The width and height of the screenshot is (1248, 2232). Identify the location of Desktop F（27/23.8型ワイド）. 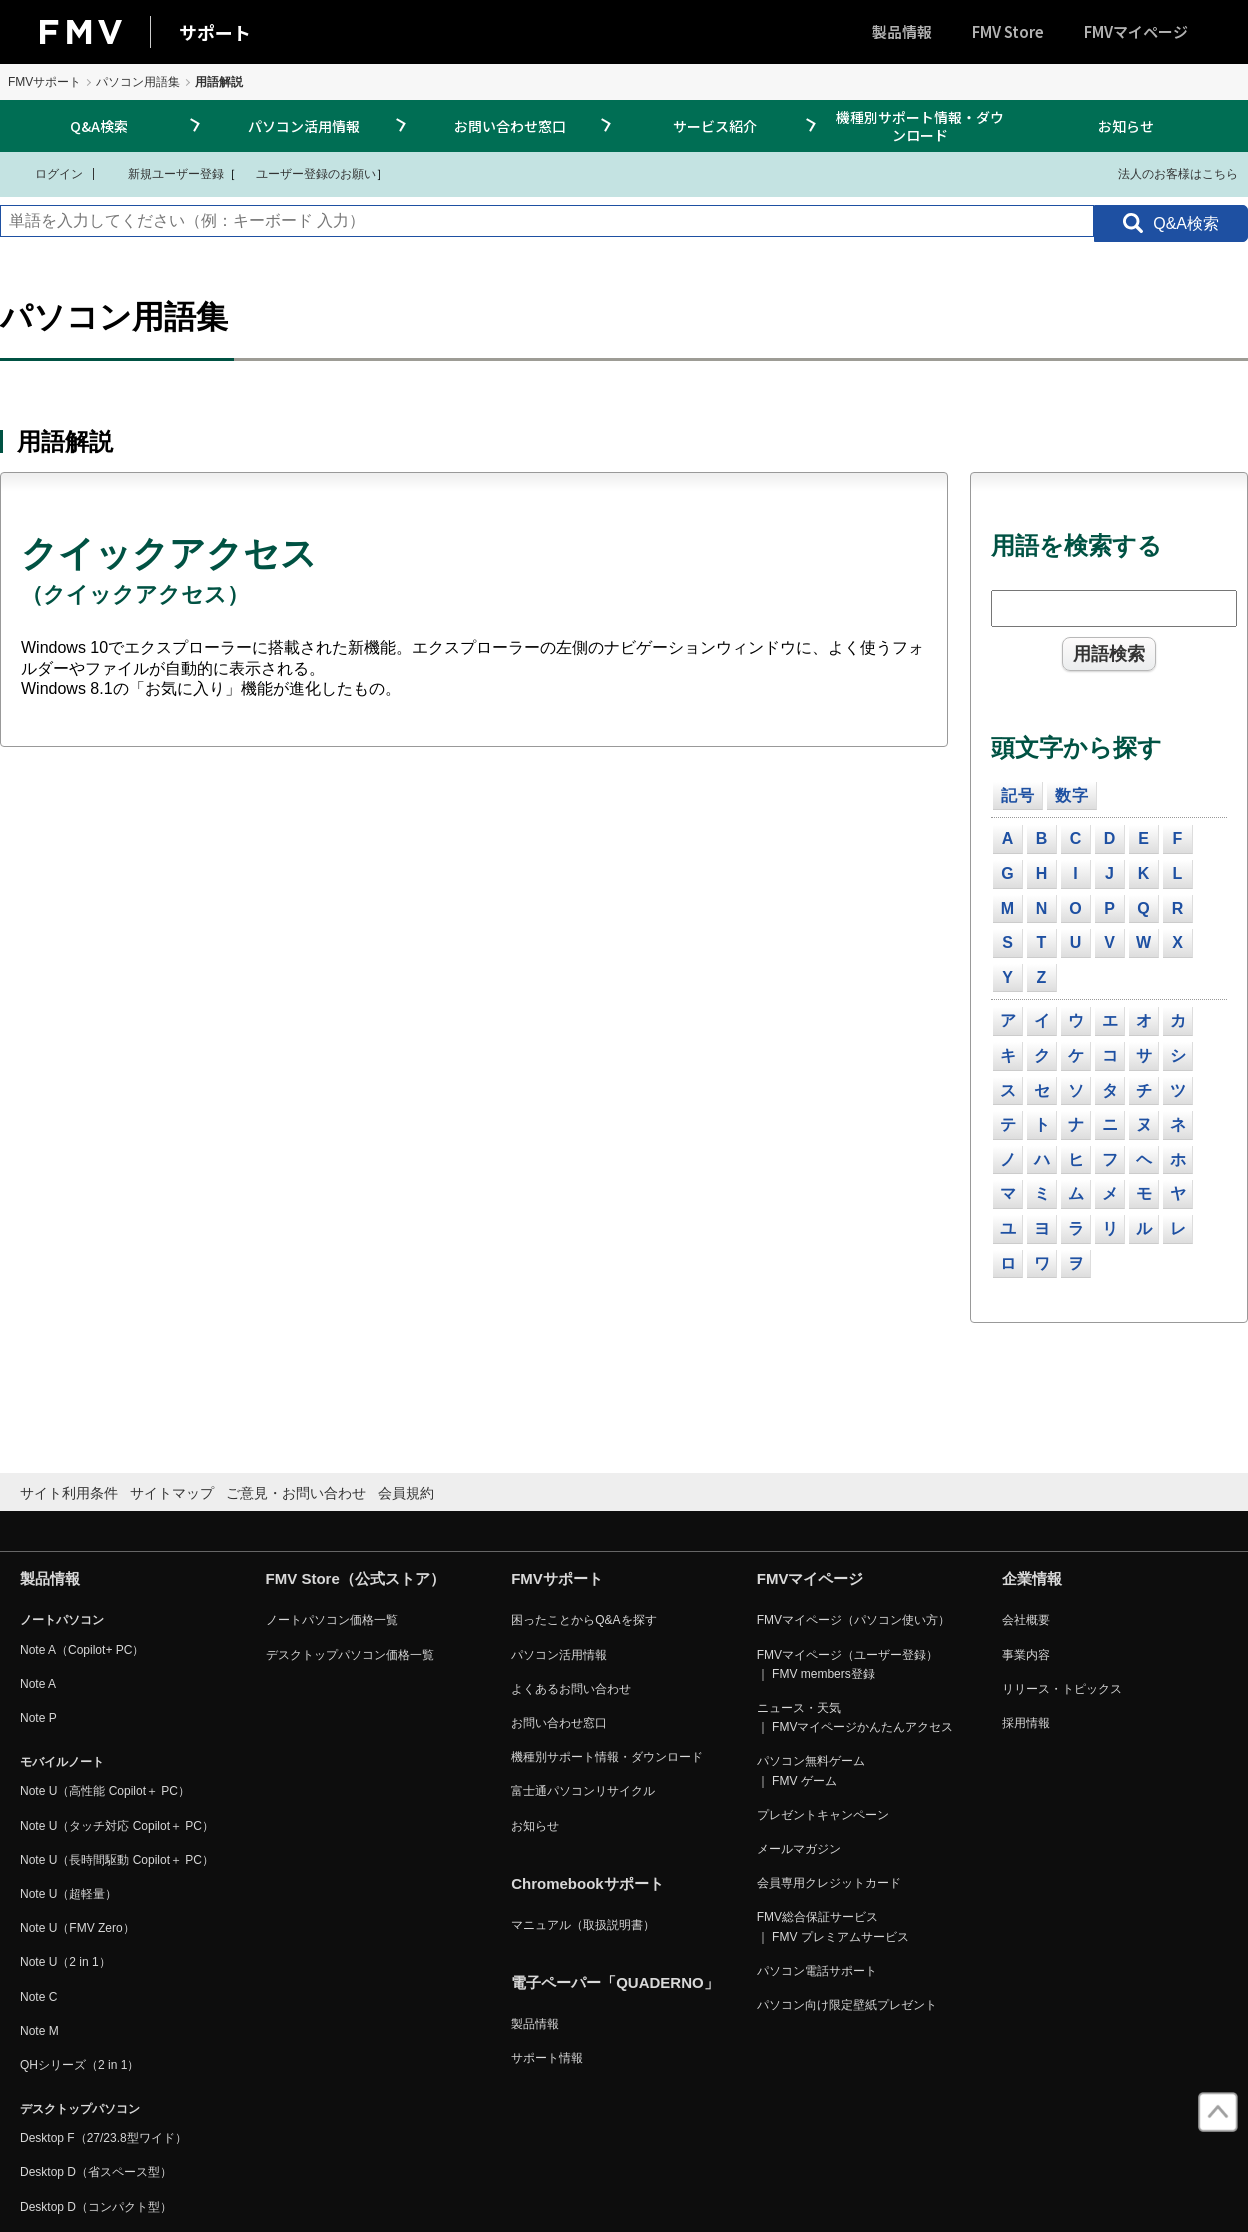
(103, 2138).